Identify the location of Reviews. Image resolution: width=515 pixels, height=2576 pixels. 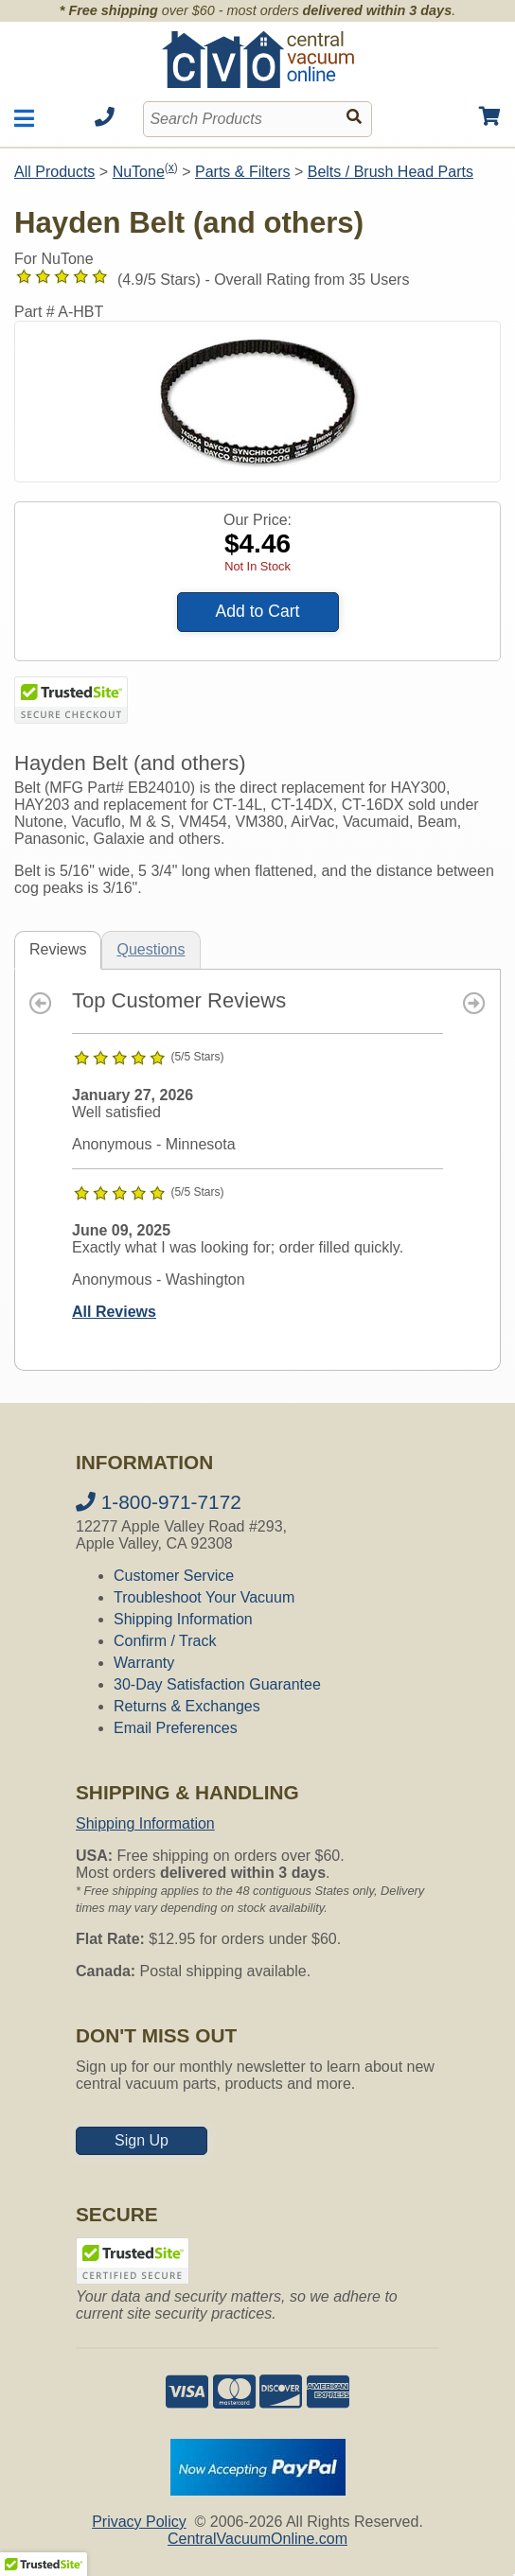
(57, 949).